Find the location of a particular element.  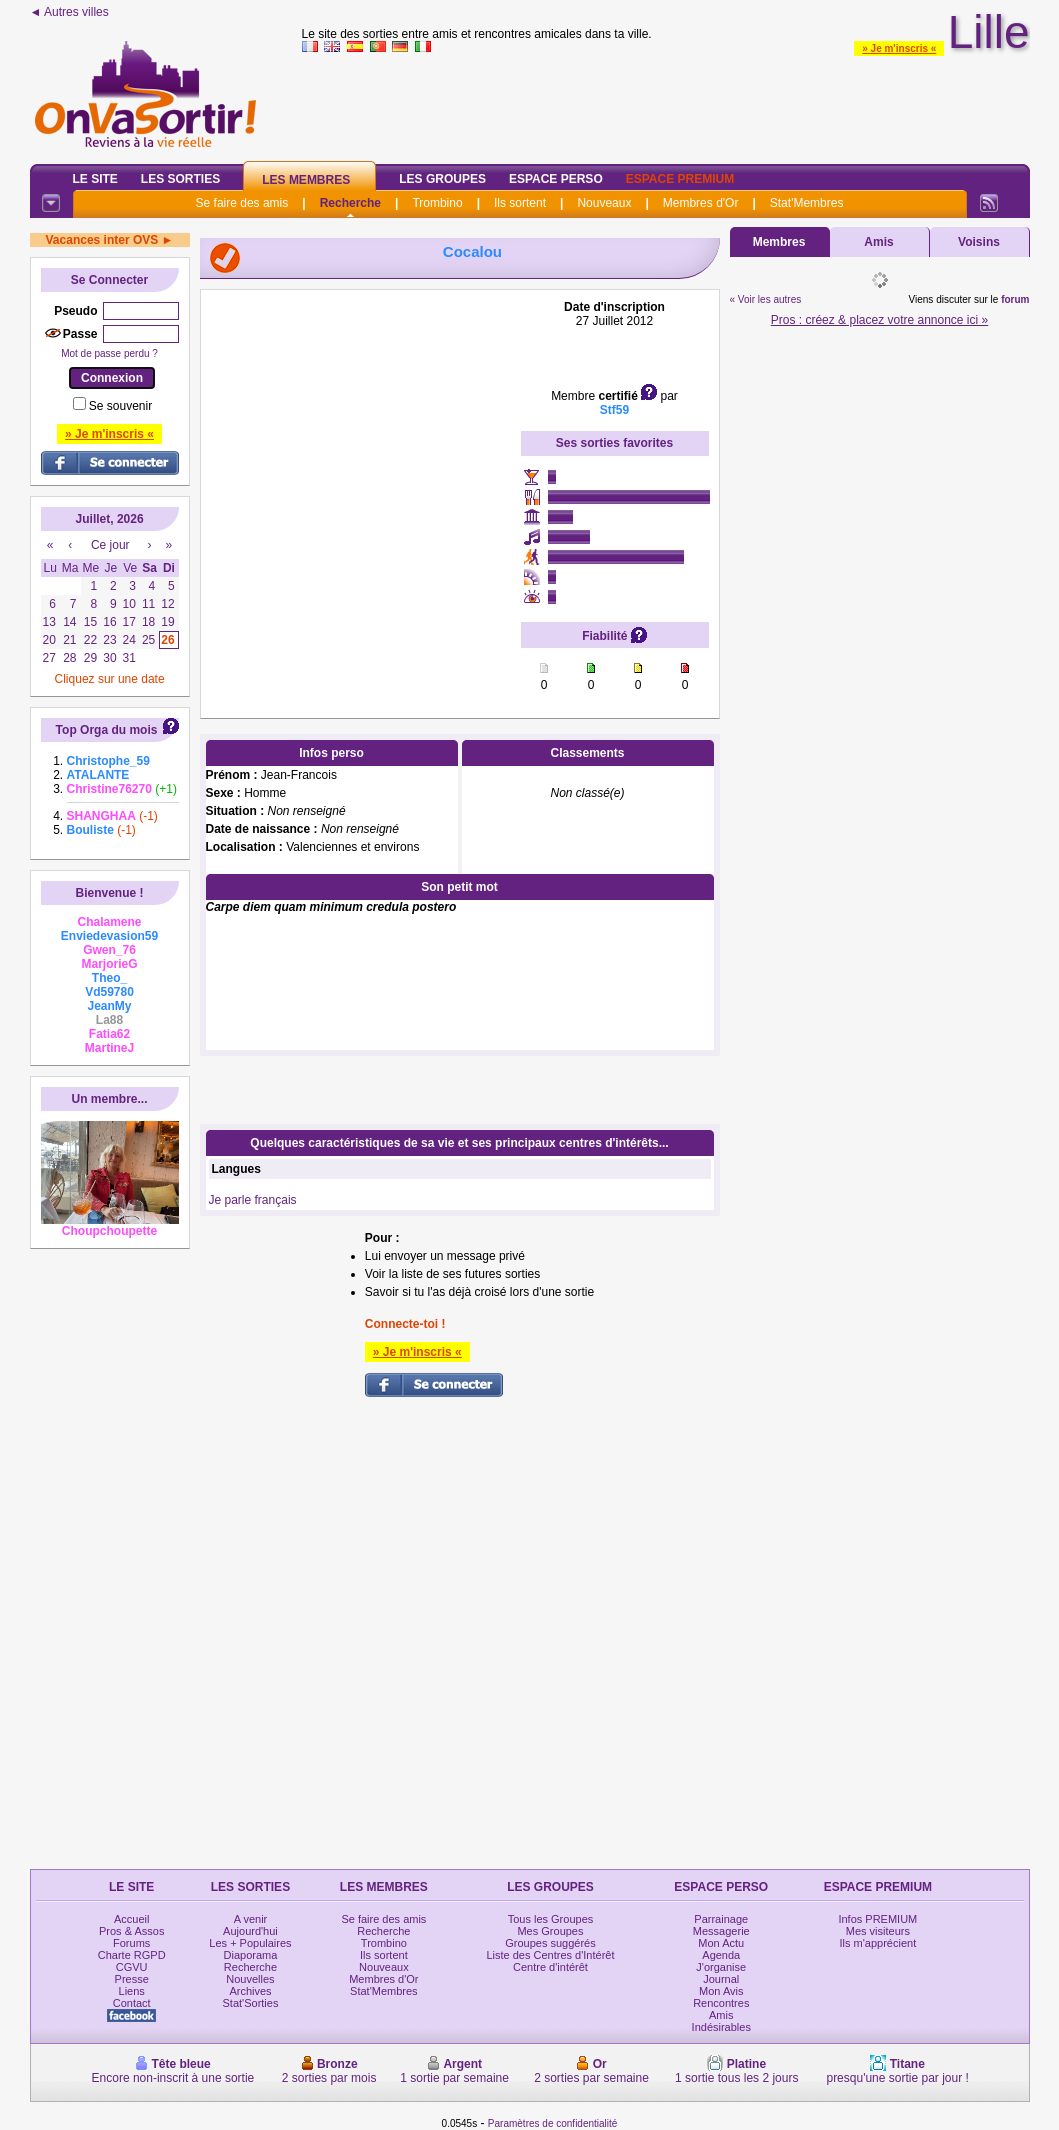

Nouveaux is located at coordinates (604, 203).